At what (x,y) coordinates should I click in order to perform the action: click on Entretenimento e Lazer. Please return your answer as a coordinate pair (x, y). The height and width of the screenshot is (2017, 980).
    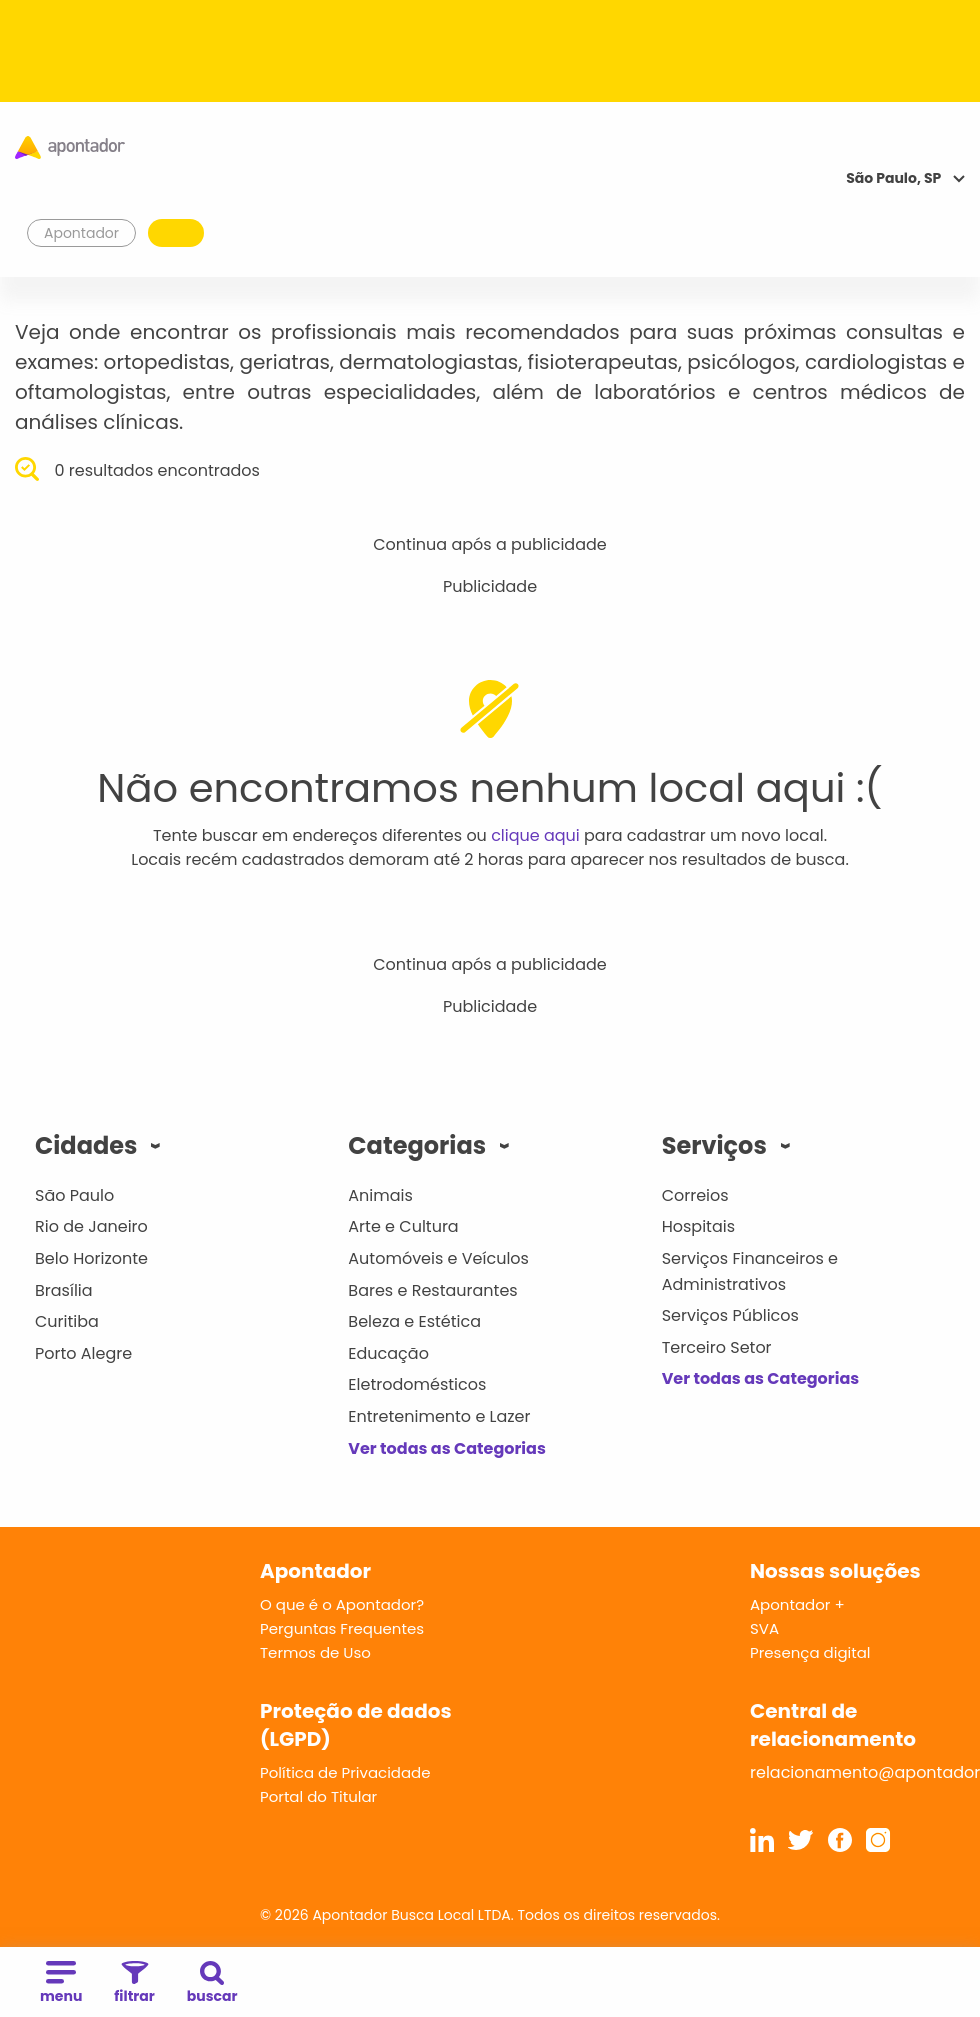
    Looking at the image, I should click on (439, 1416).